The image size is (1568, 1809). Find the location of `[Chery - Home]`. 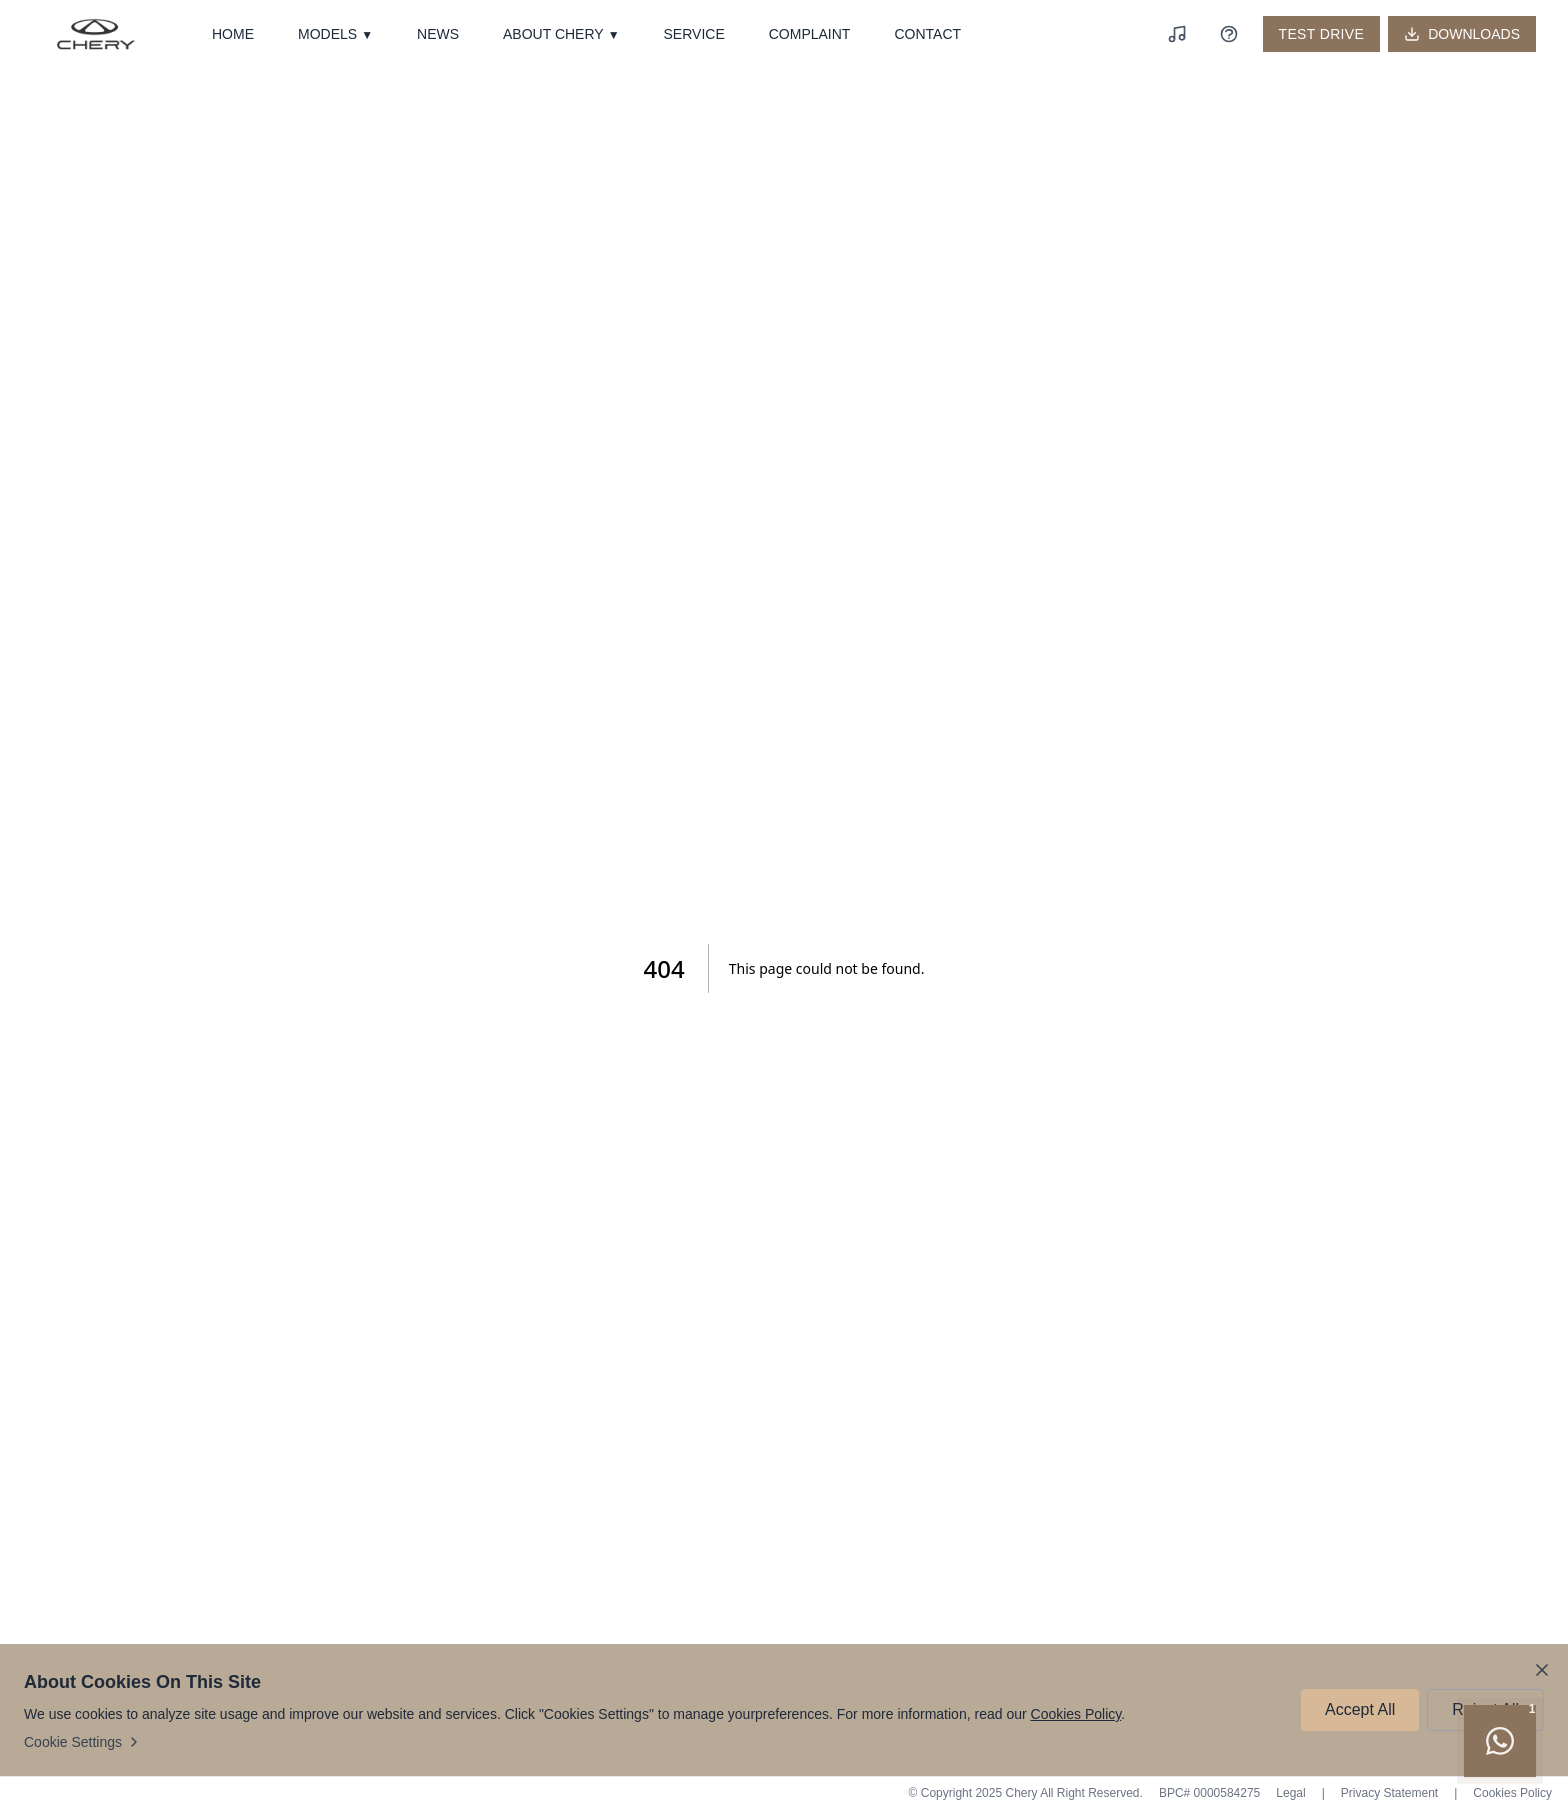

[Chery - Home] is located at coordinates (96, 34).